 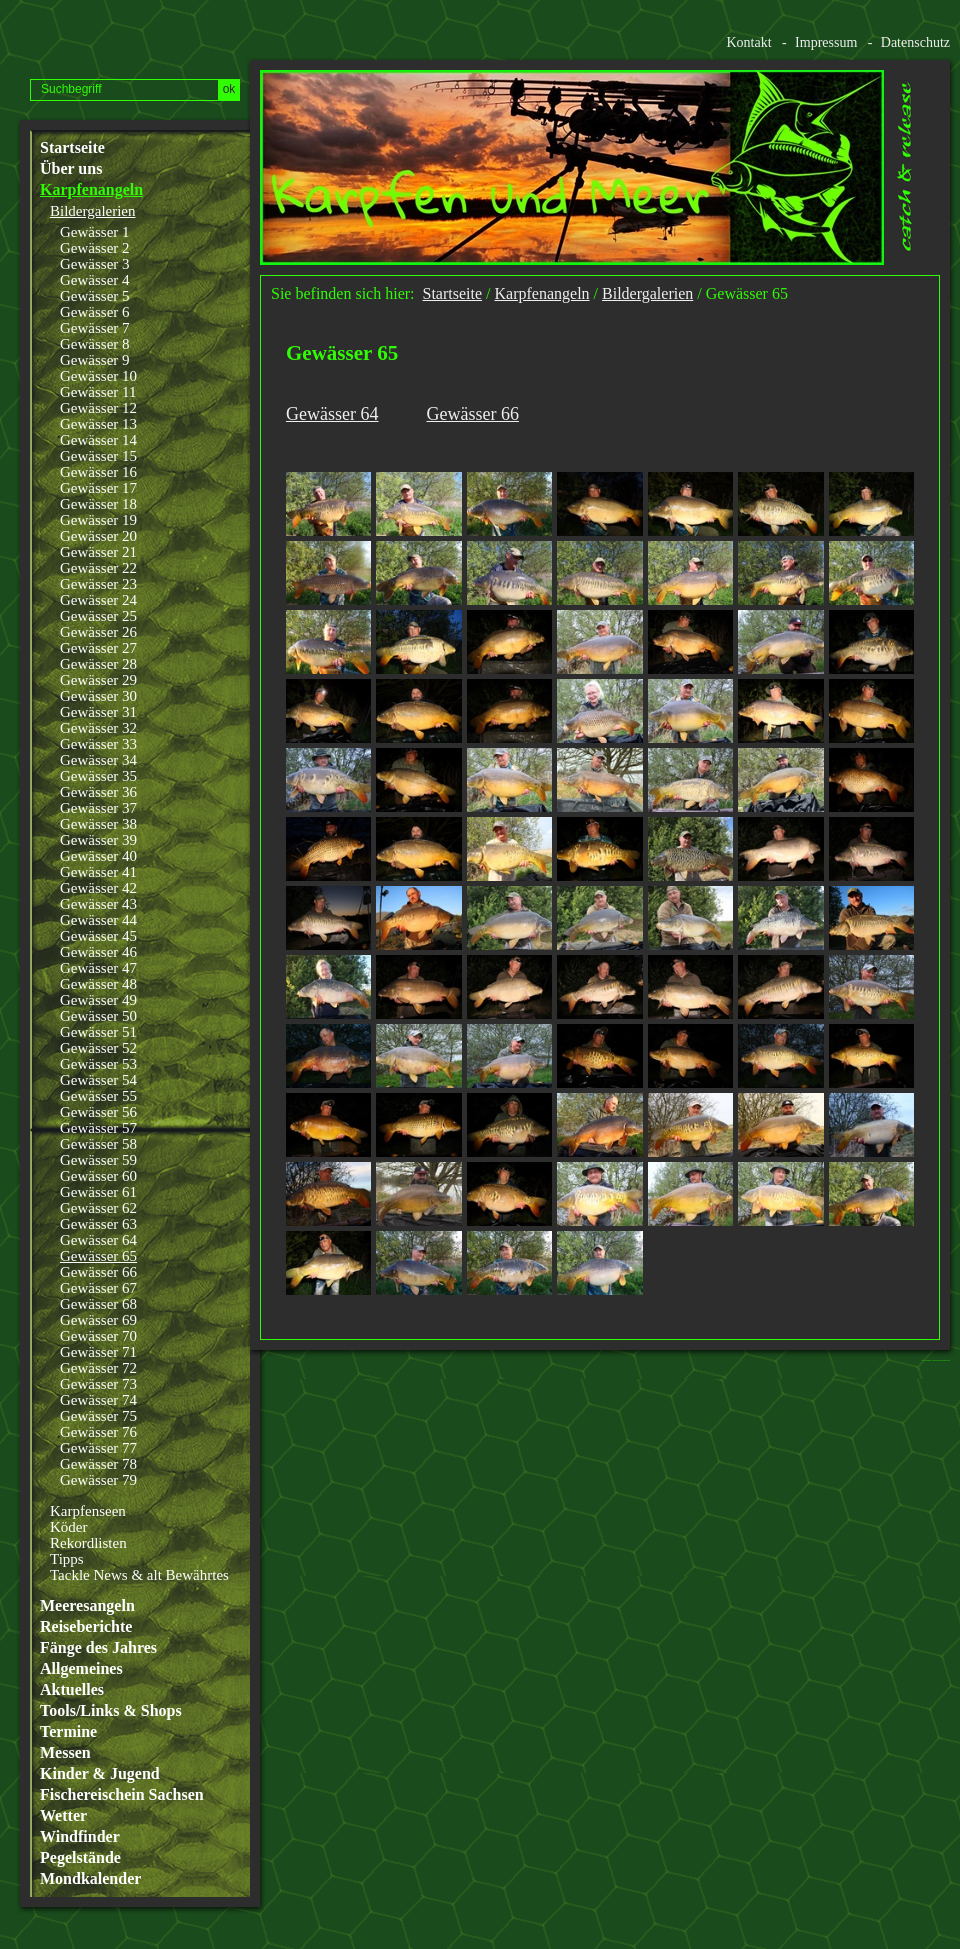 I want to click on Gewässer 74, so click(x=98, y=1400).